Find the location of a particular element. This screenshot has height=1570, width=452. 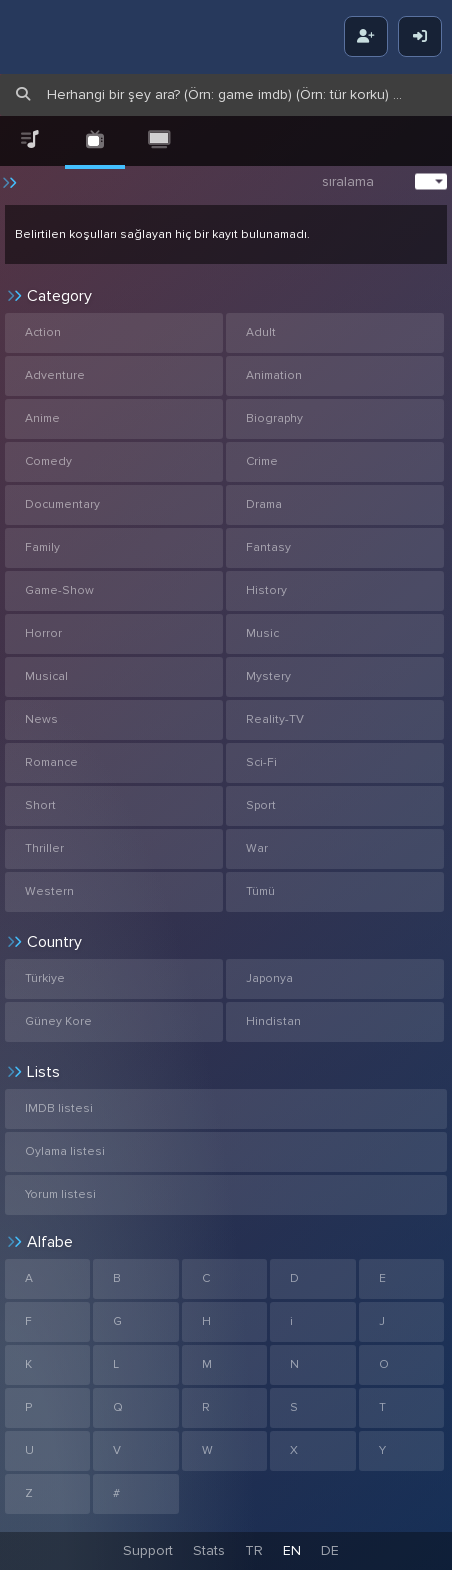

Support is located at coordinates (148, 1550).